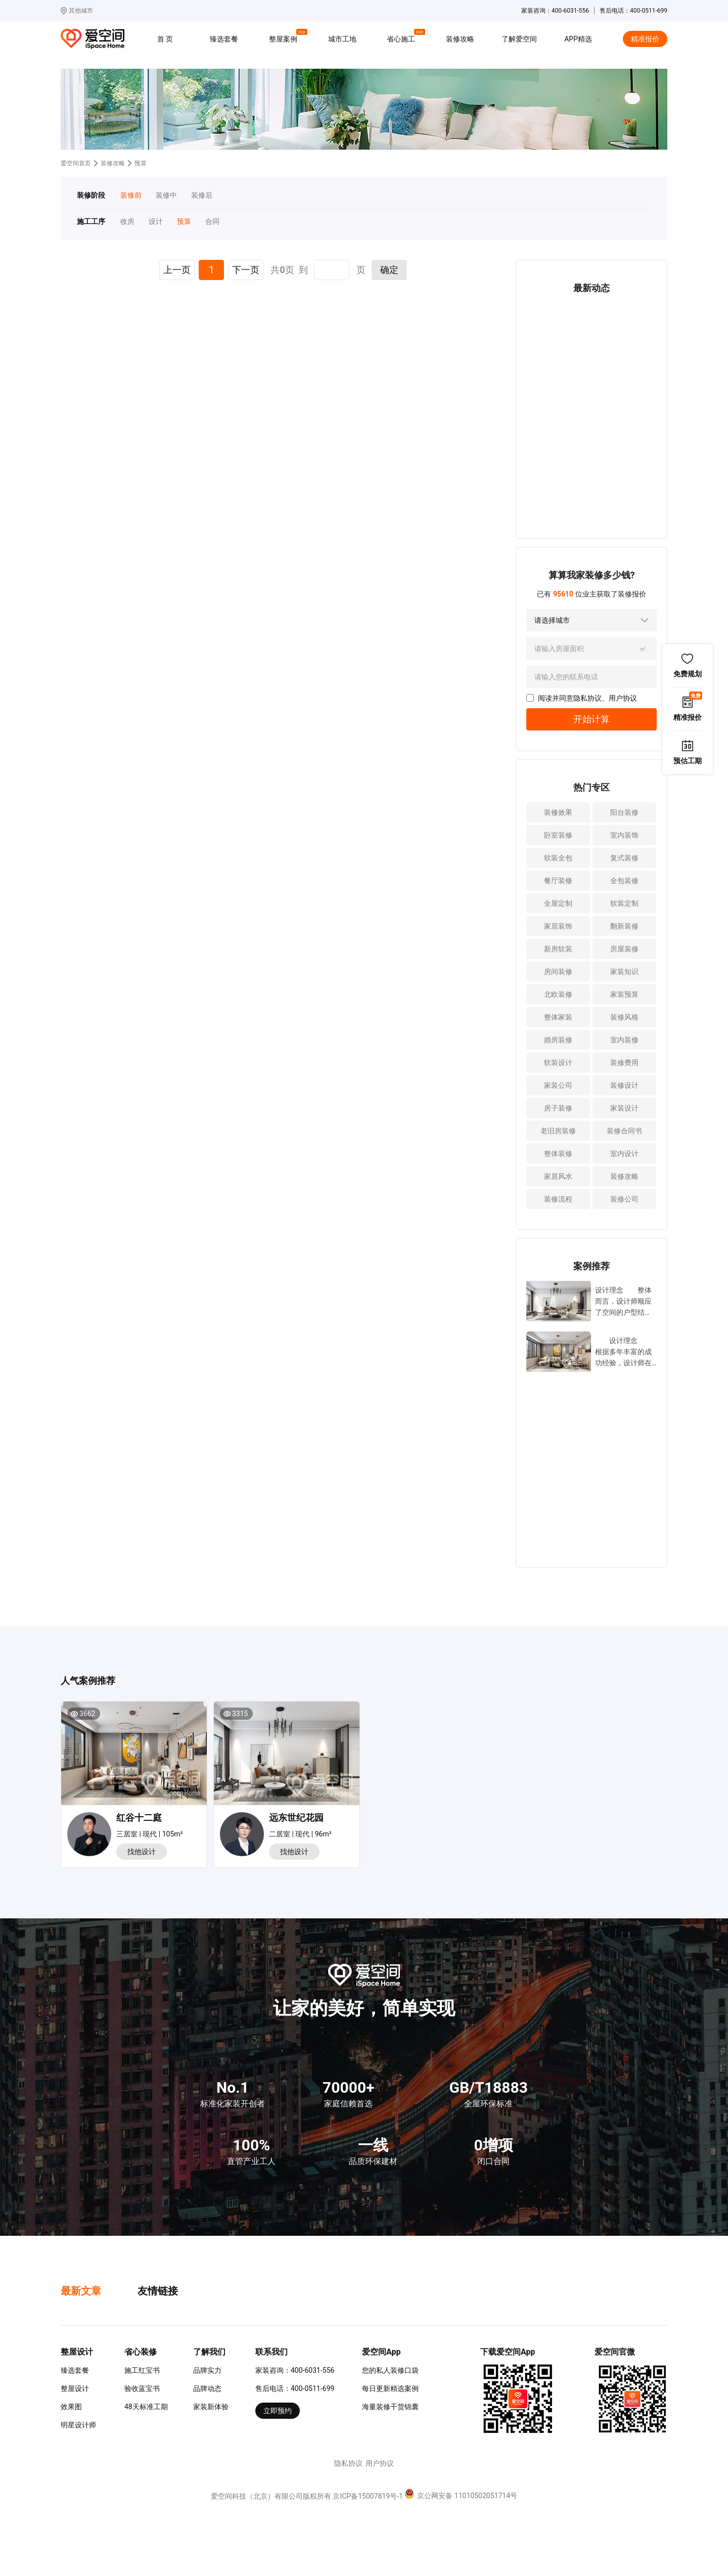 The height and width of the screenshot is (2576, 728). I want to click on 装修流程, so click(558, 1199).